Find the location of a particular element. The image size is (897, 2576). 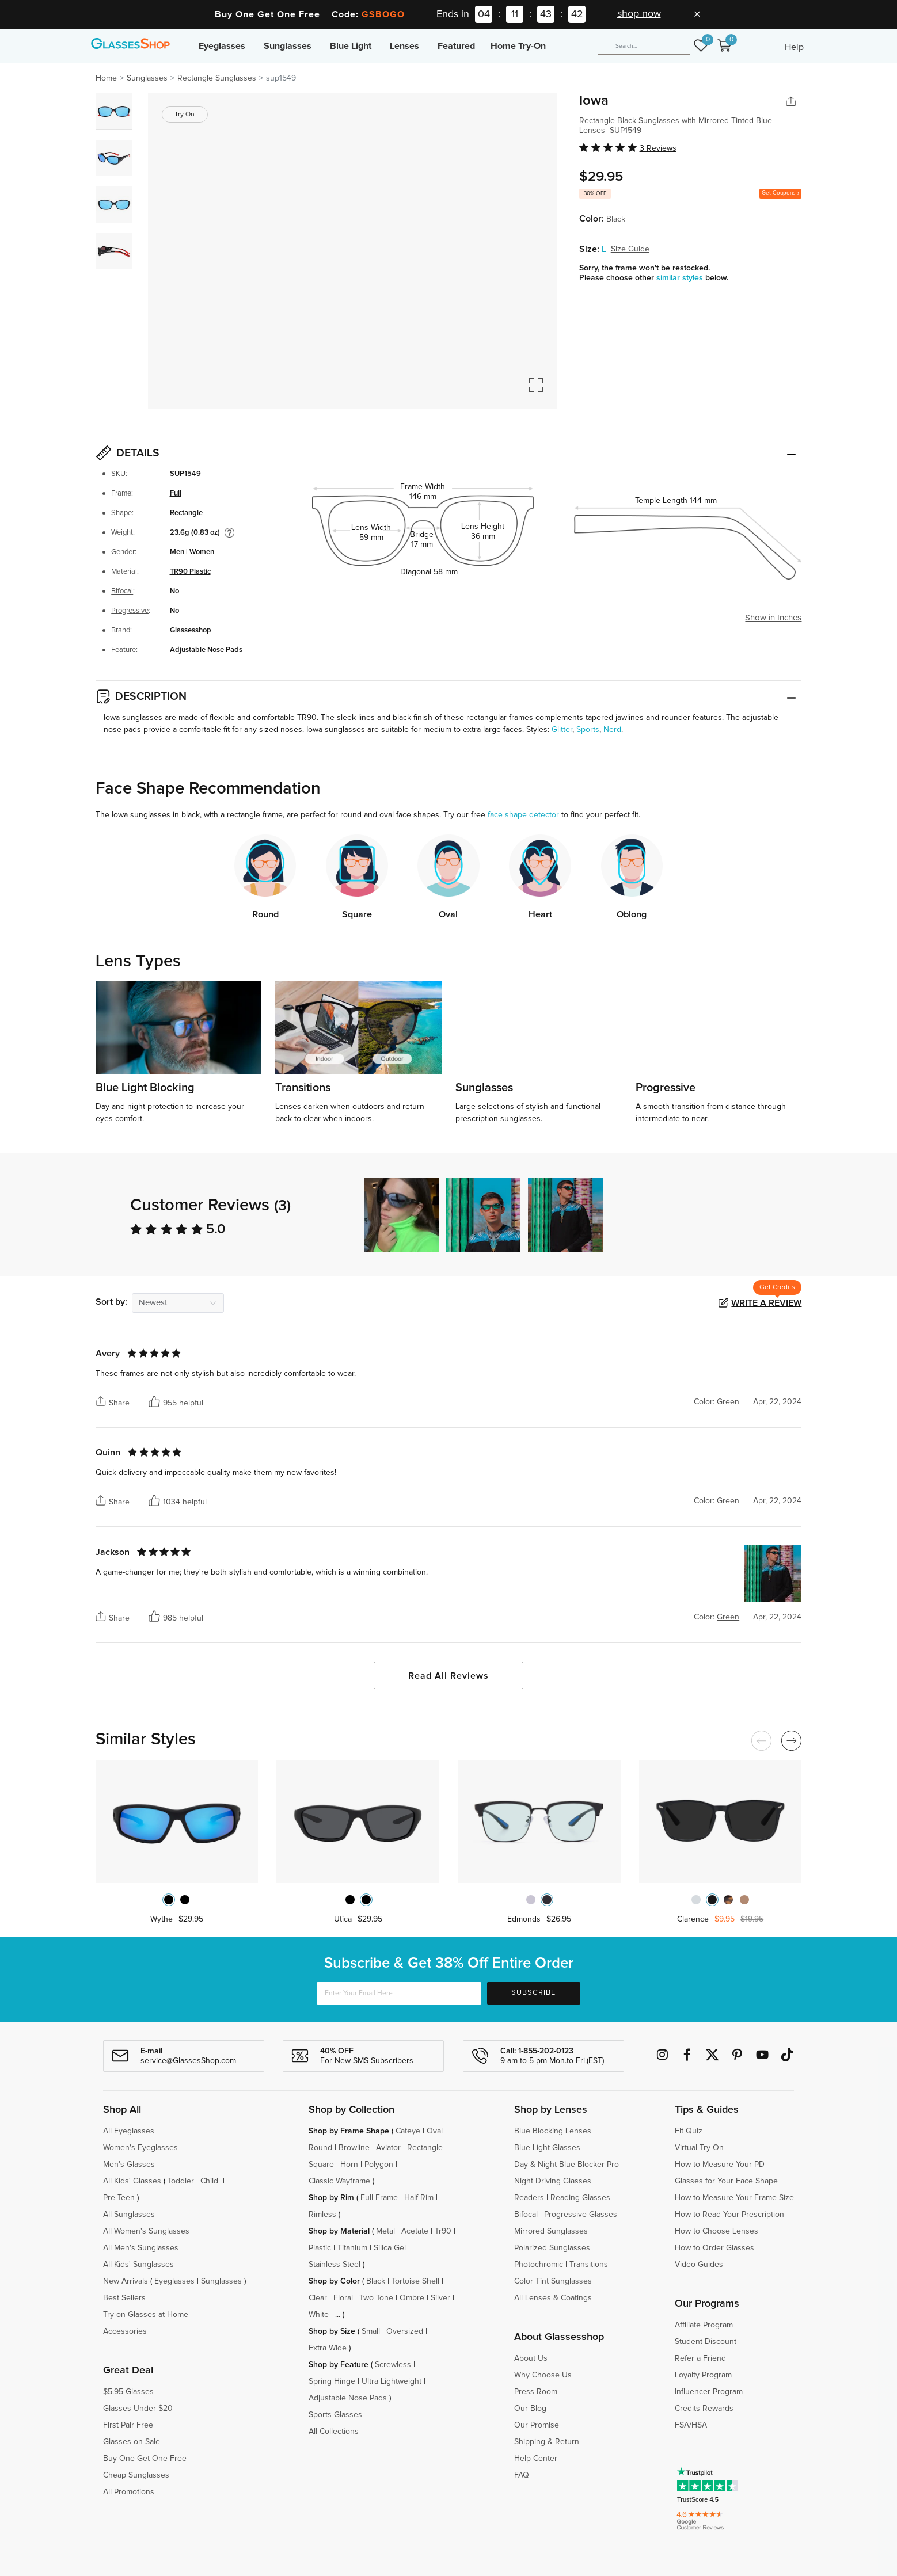

Virtual Try-On is located at coordinates (699, 2148).